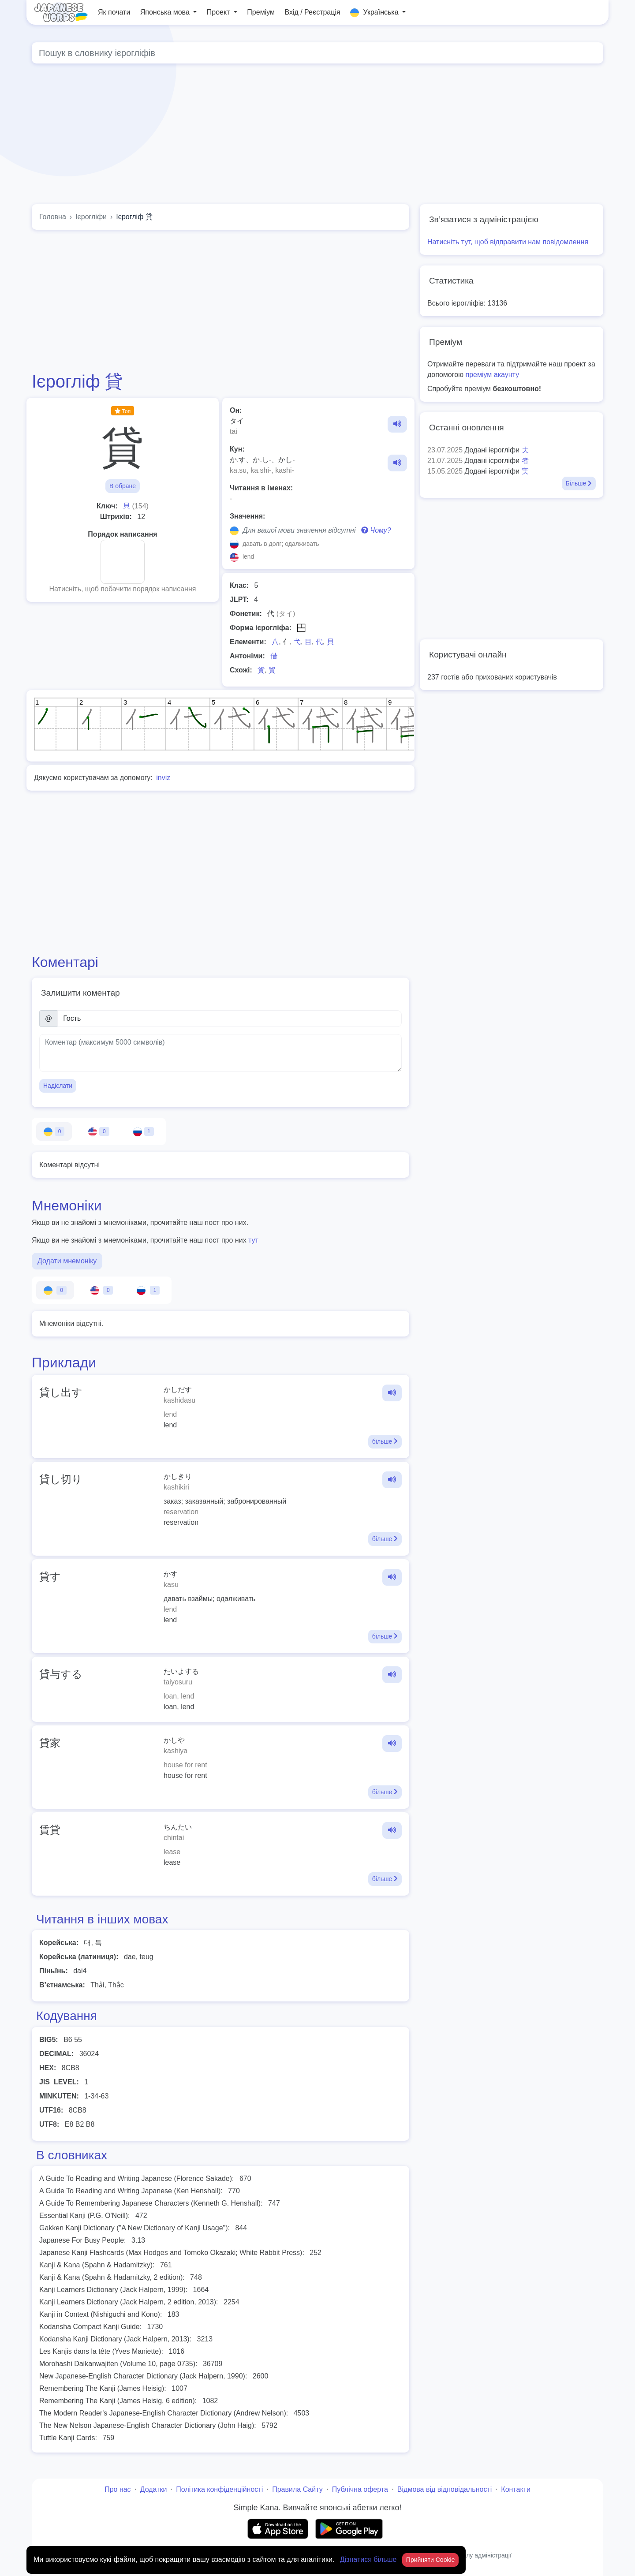 Image resolution: width=635 pixels, height=2576 pixels. Describe the element at coordinates (219, 12) in the screenshot. I see `Проект` at that location.